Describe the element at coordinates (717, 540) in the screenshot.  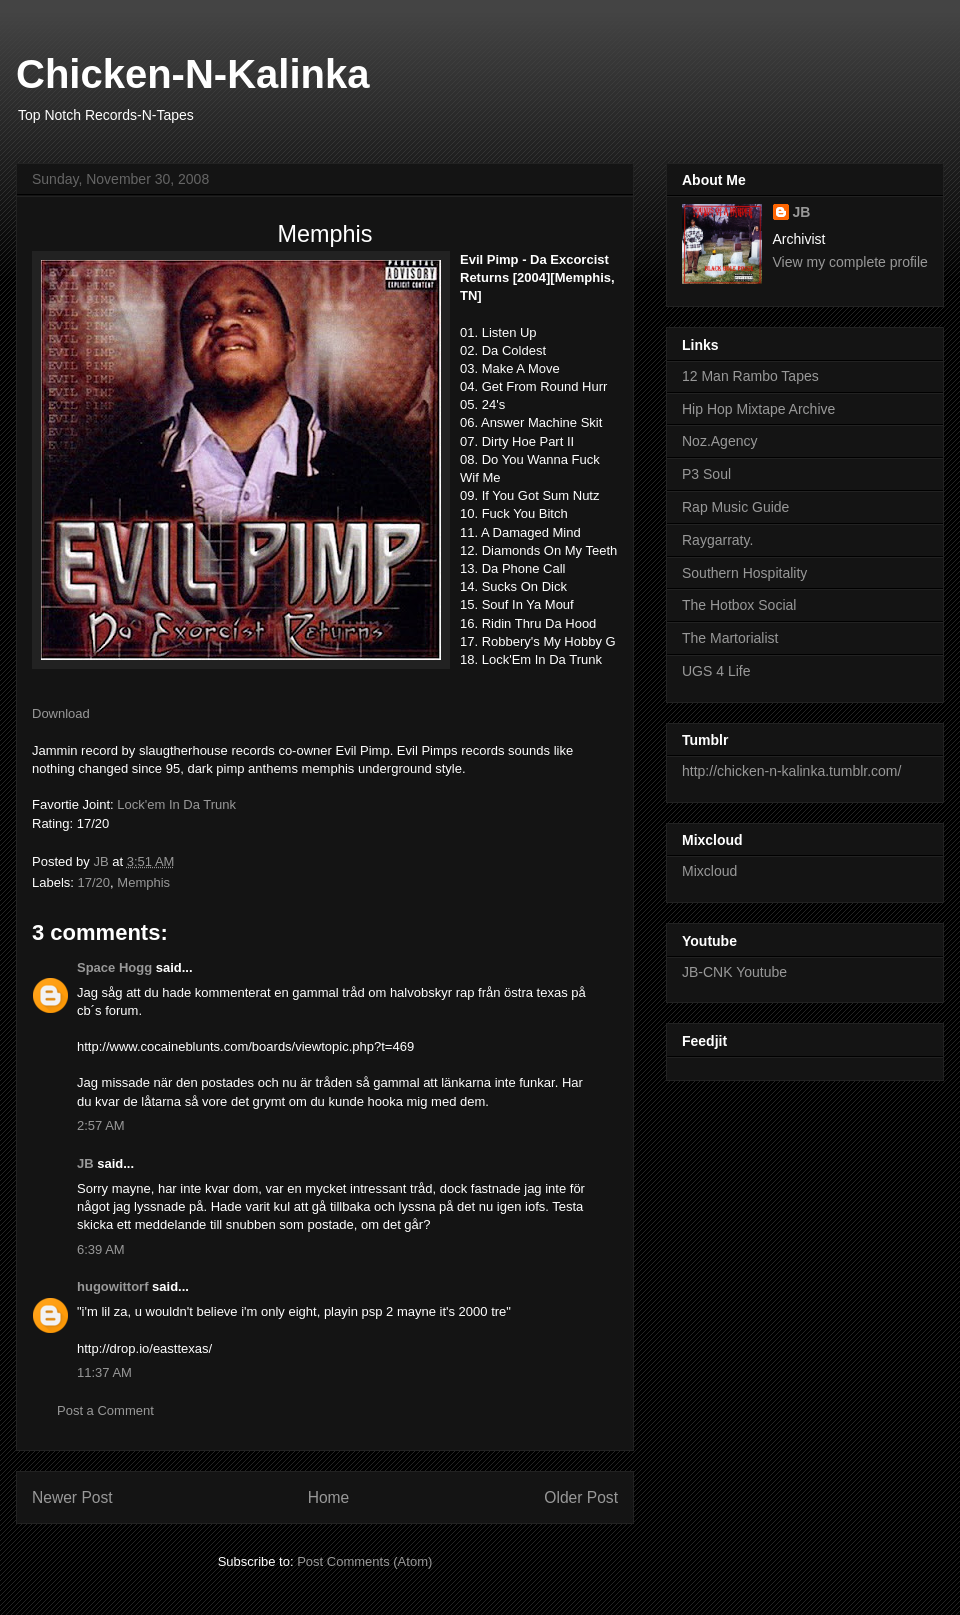
I see `Raygarraty.` at that location.